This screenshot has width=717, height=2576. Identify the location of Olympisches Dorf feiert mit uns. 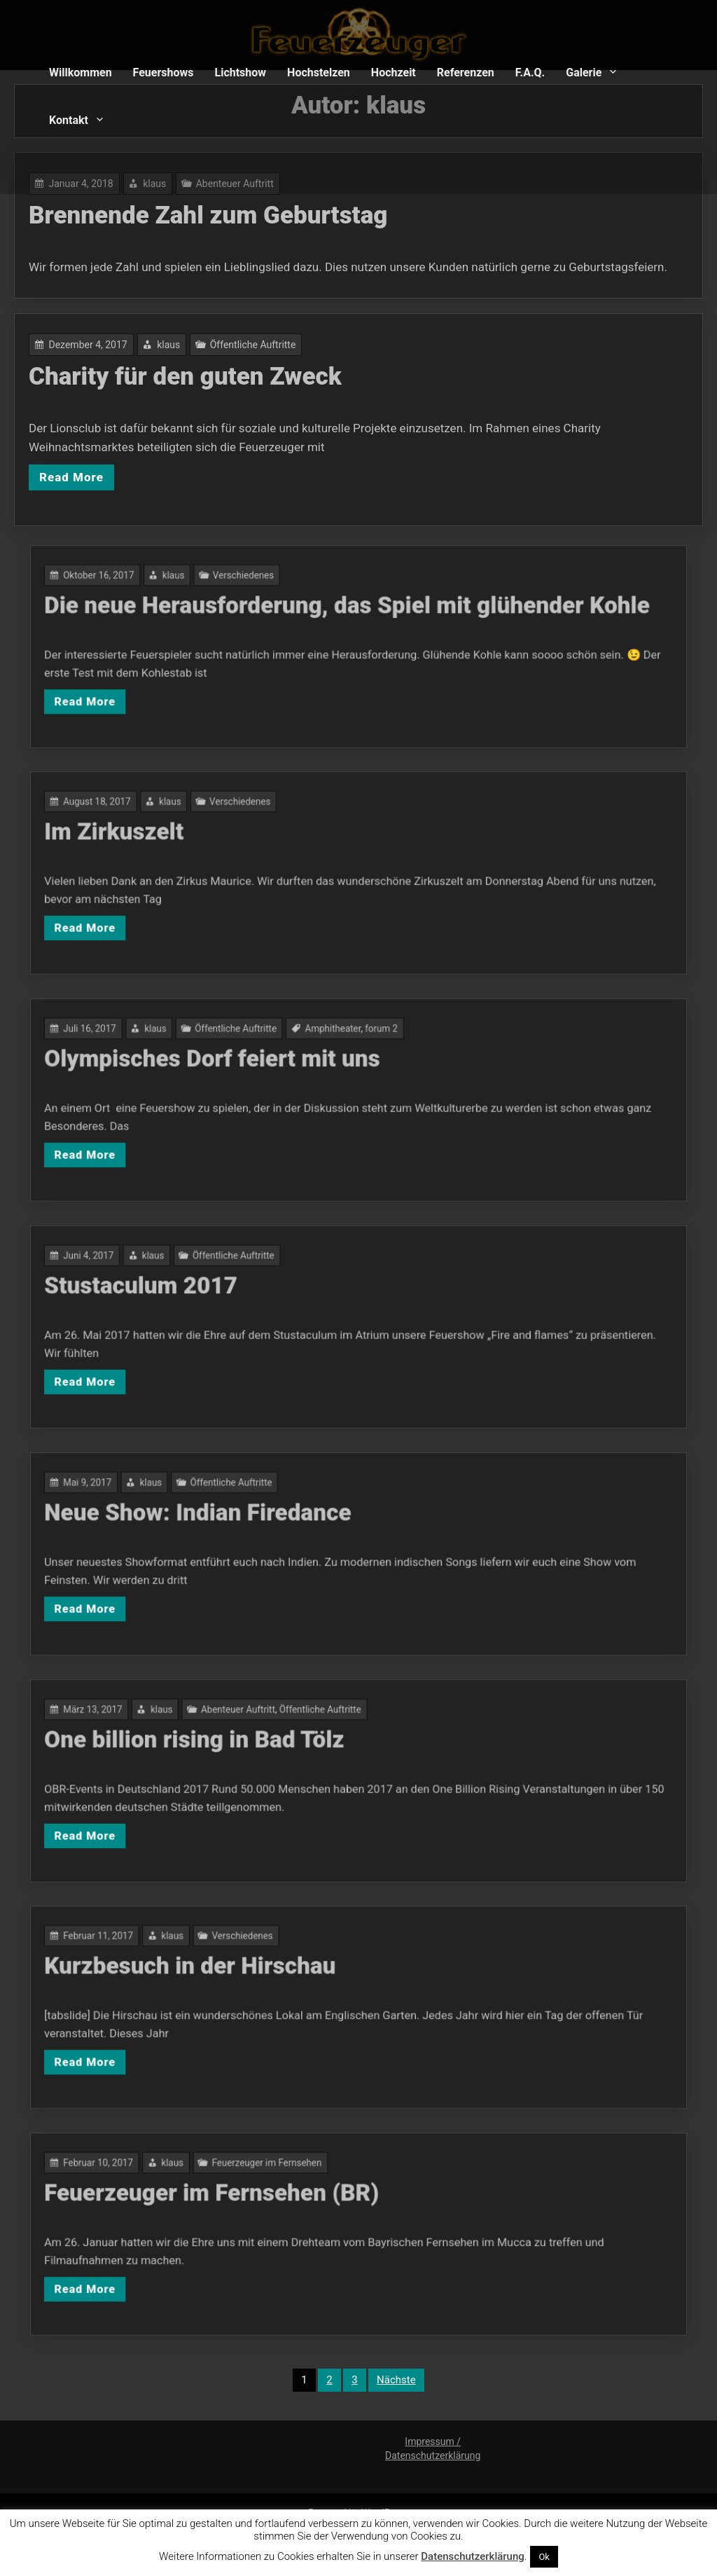
(296, 1083).